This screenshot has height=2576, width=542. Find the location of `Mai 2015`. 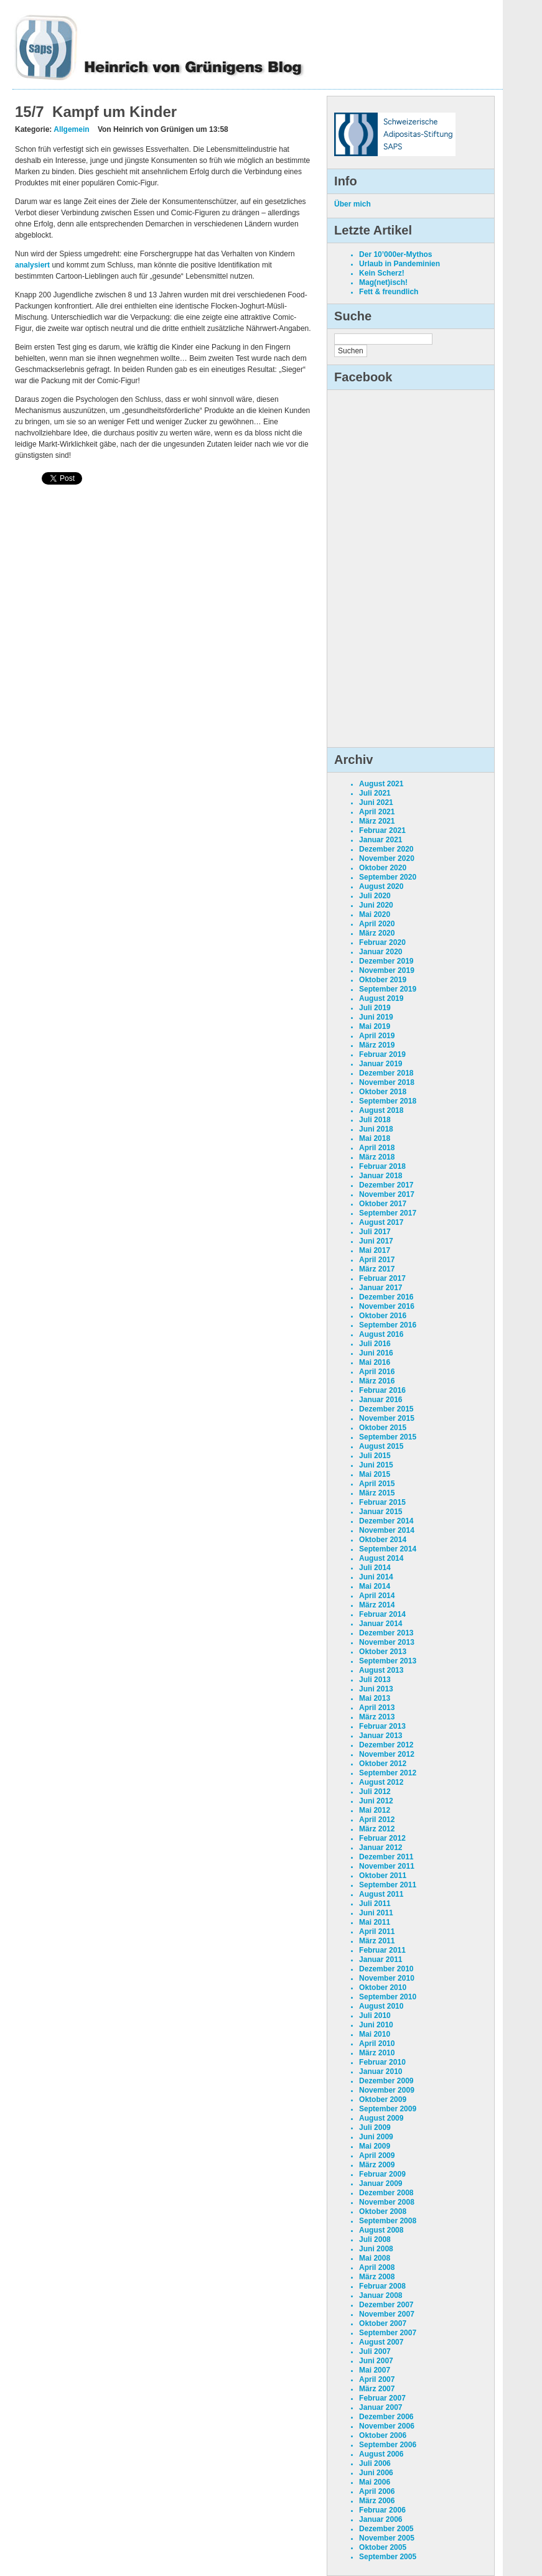

Mai 2015 is located at coordinates (374, 1474).